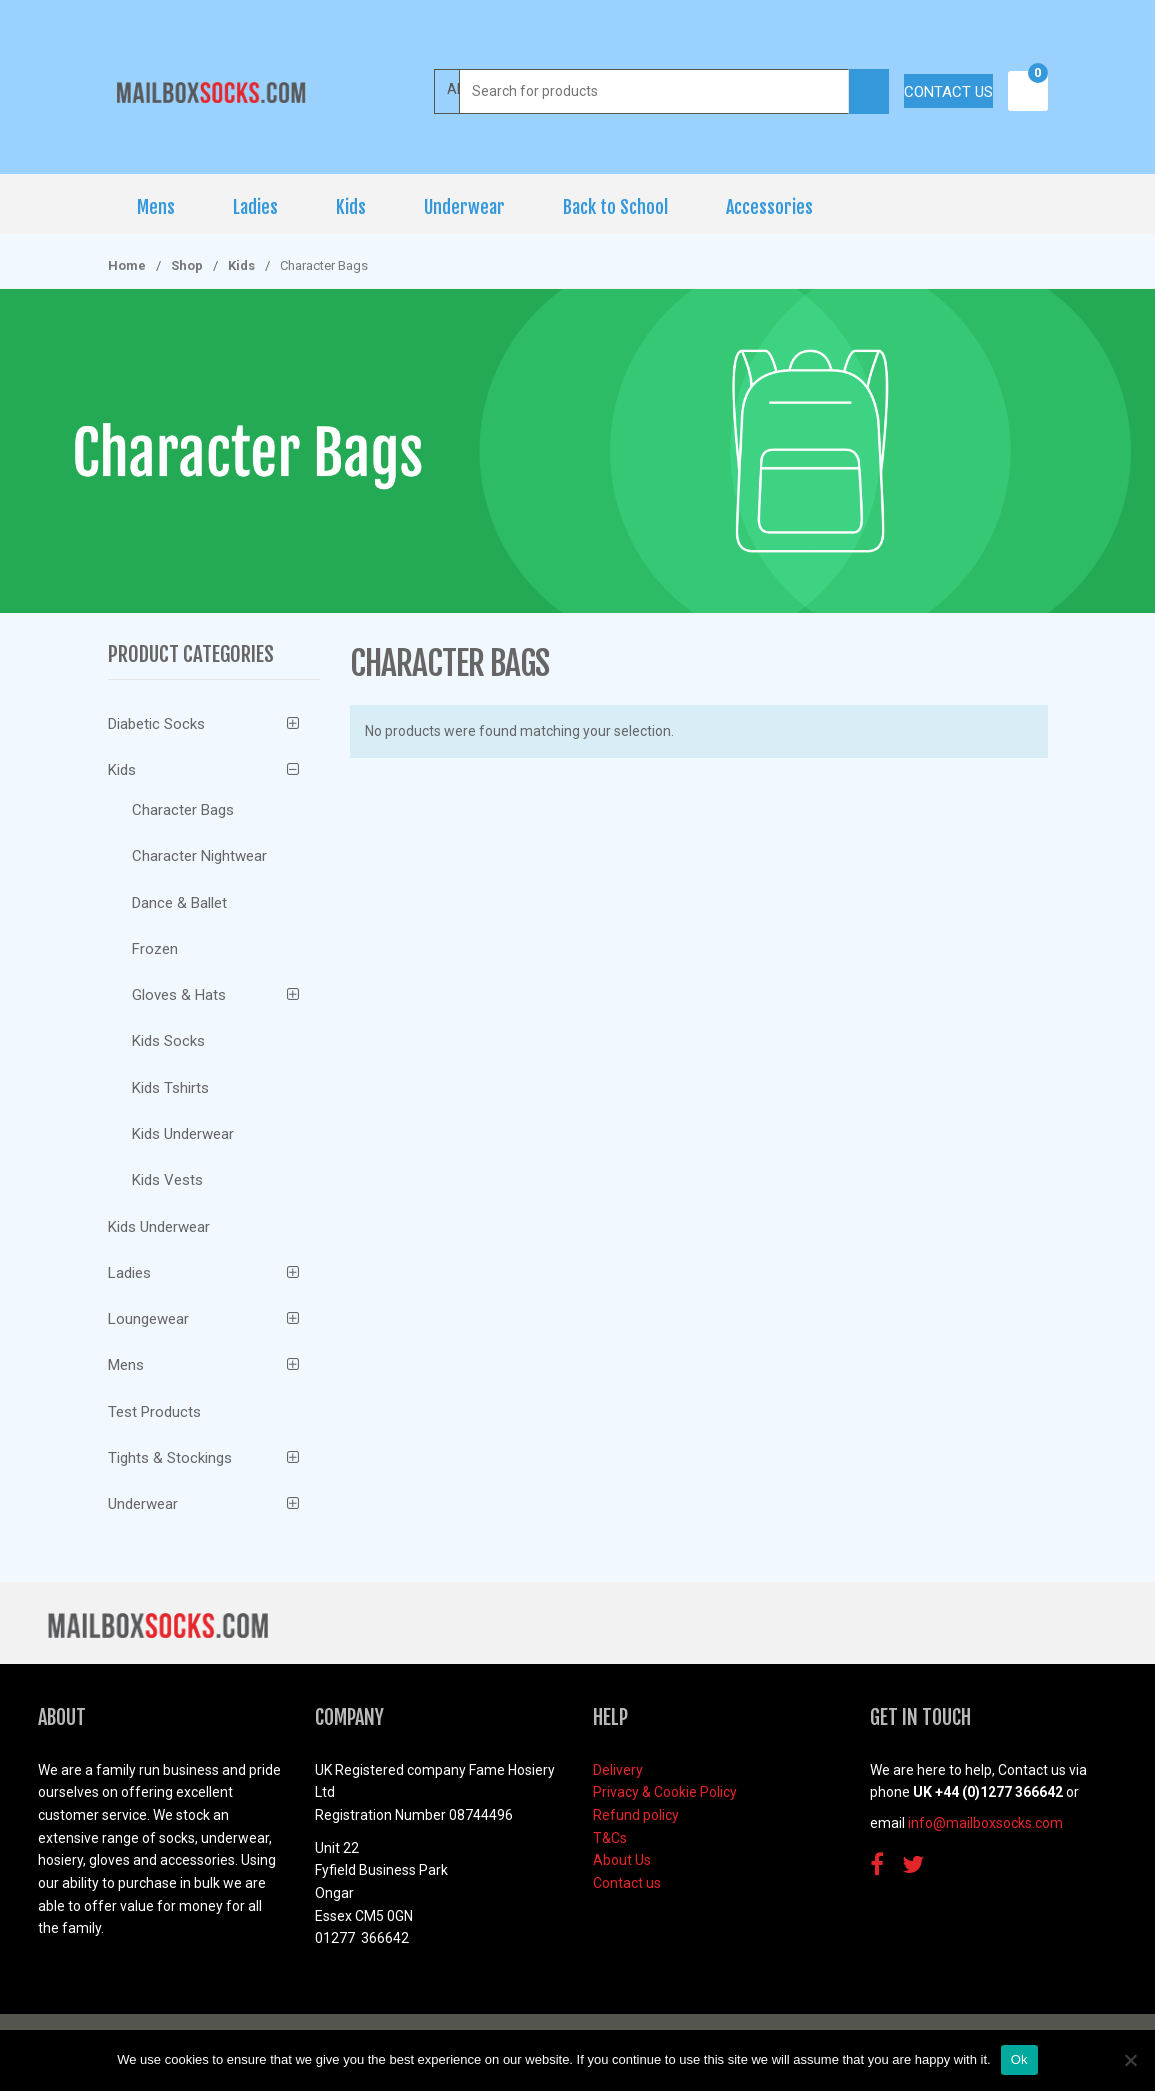 The width and height of the screenshot is (1155, 2091). What do you see at coordinates (183, 810) in the screenshot?
I see `Character Bags` at bounding box center [183, 810].